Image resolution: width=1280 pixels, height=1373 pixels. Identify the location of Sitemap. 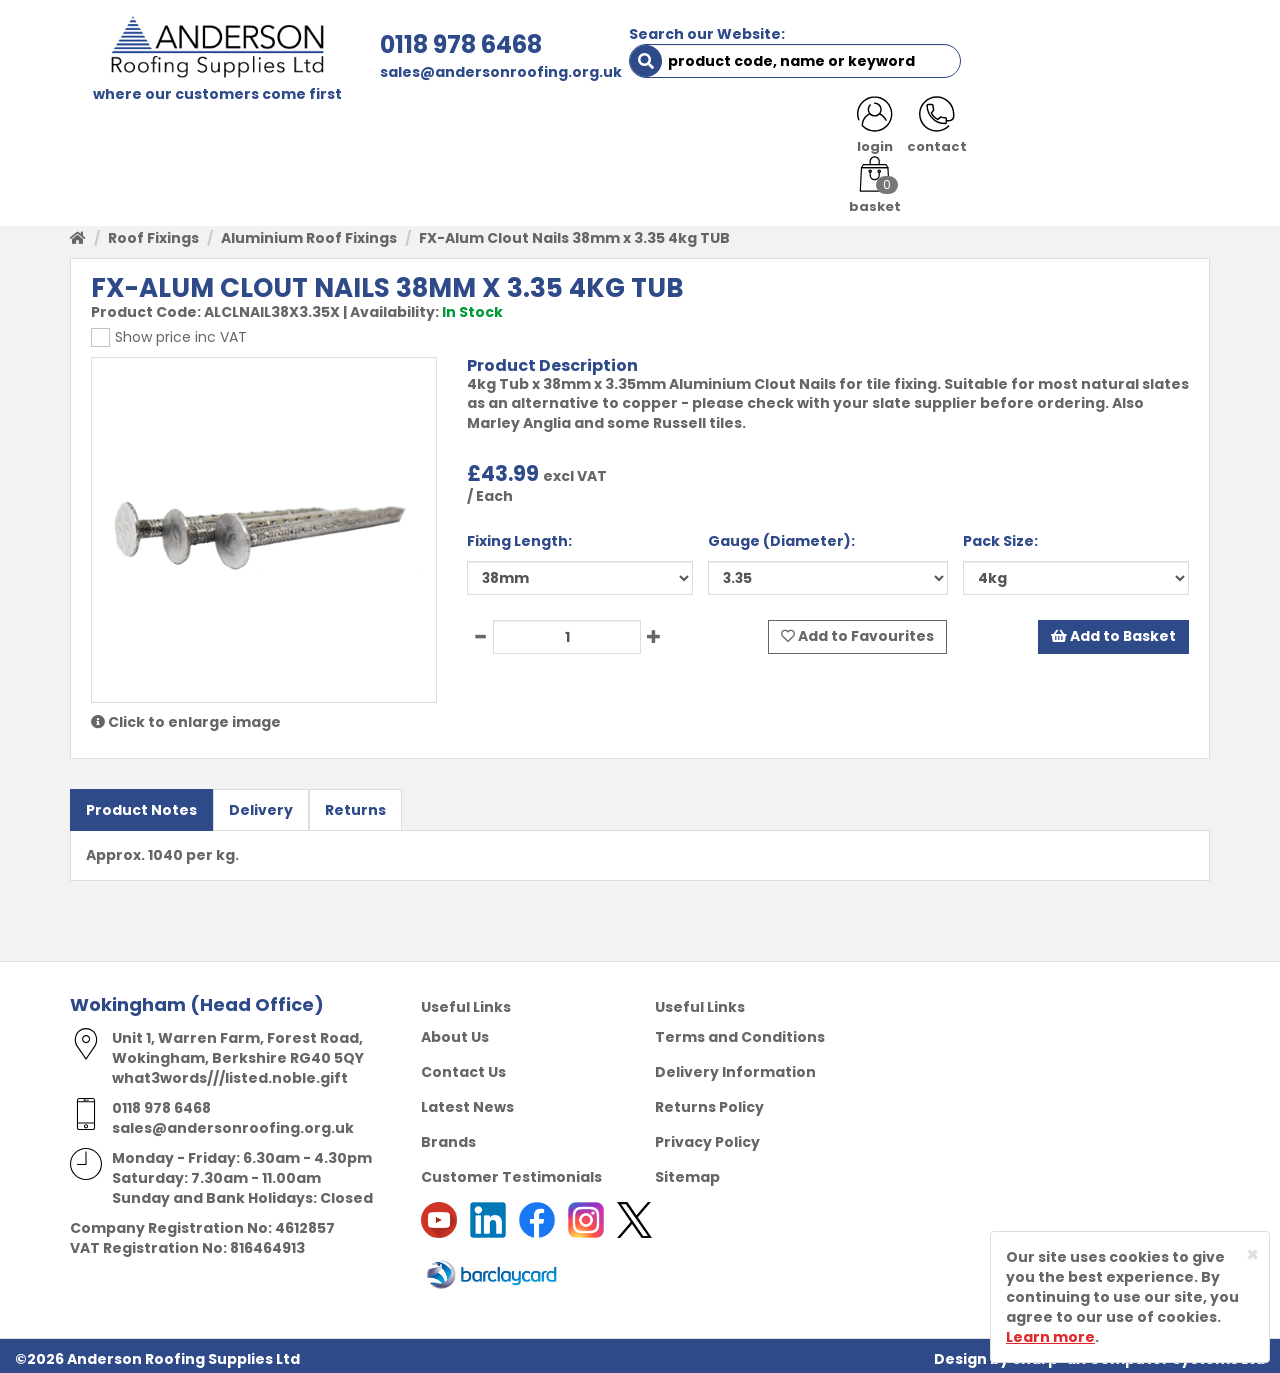
(687, 1171).